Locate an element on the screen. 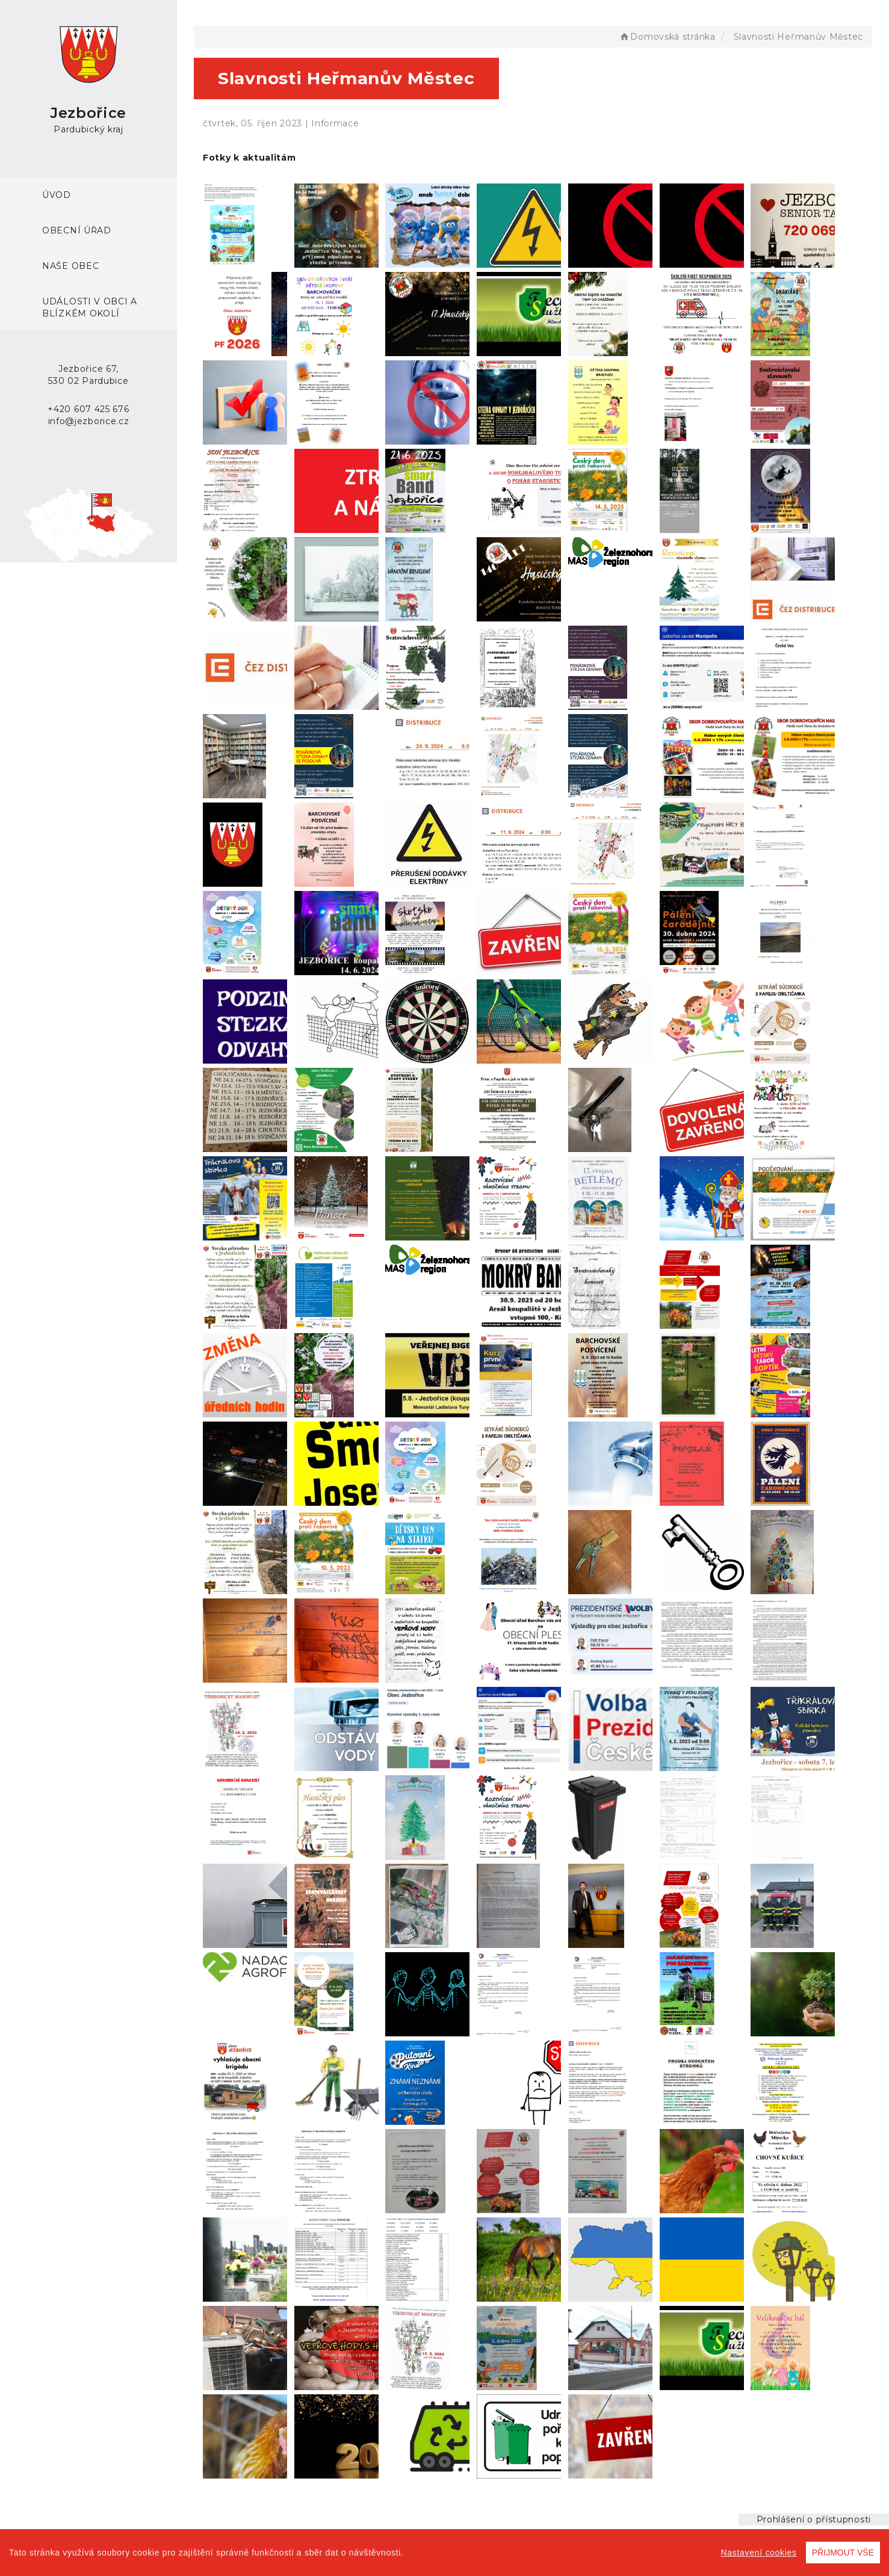 The width and height of the screenshot is (889, 2576). +420 607 425 676 is located at coordinates (88, 409).